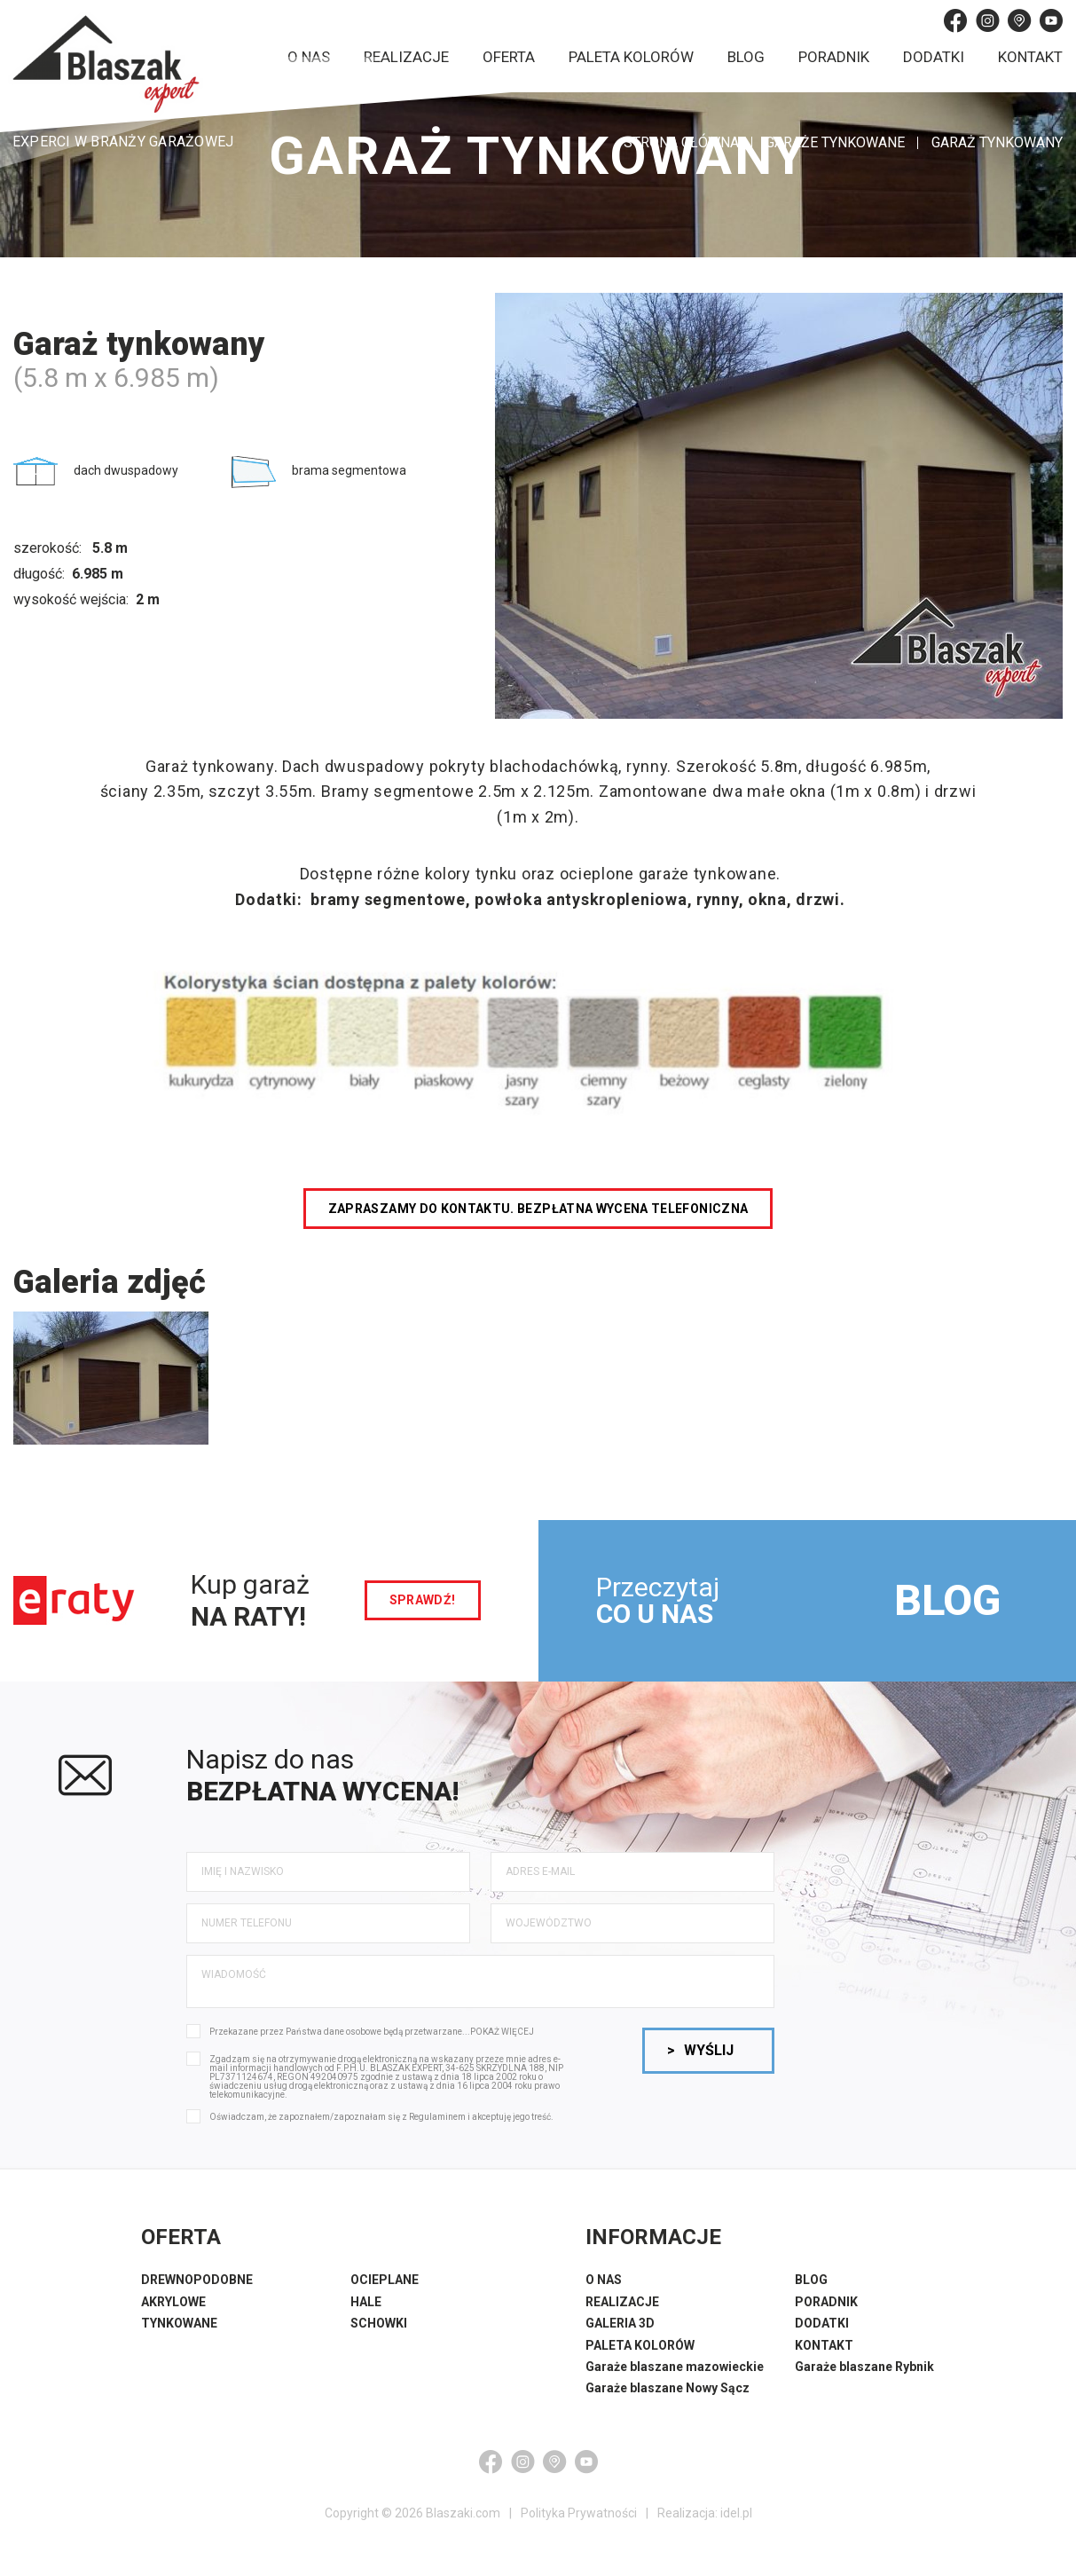  Describe the element at coordinates (579, 2513) in the screenshot. I see `Polityka Prywatności` at that location.